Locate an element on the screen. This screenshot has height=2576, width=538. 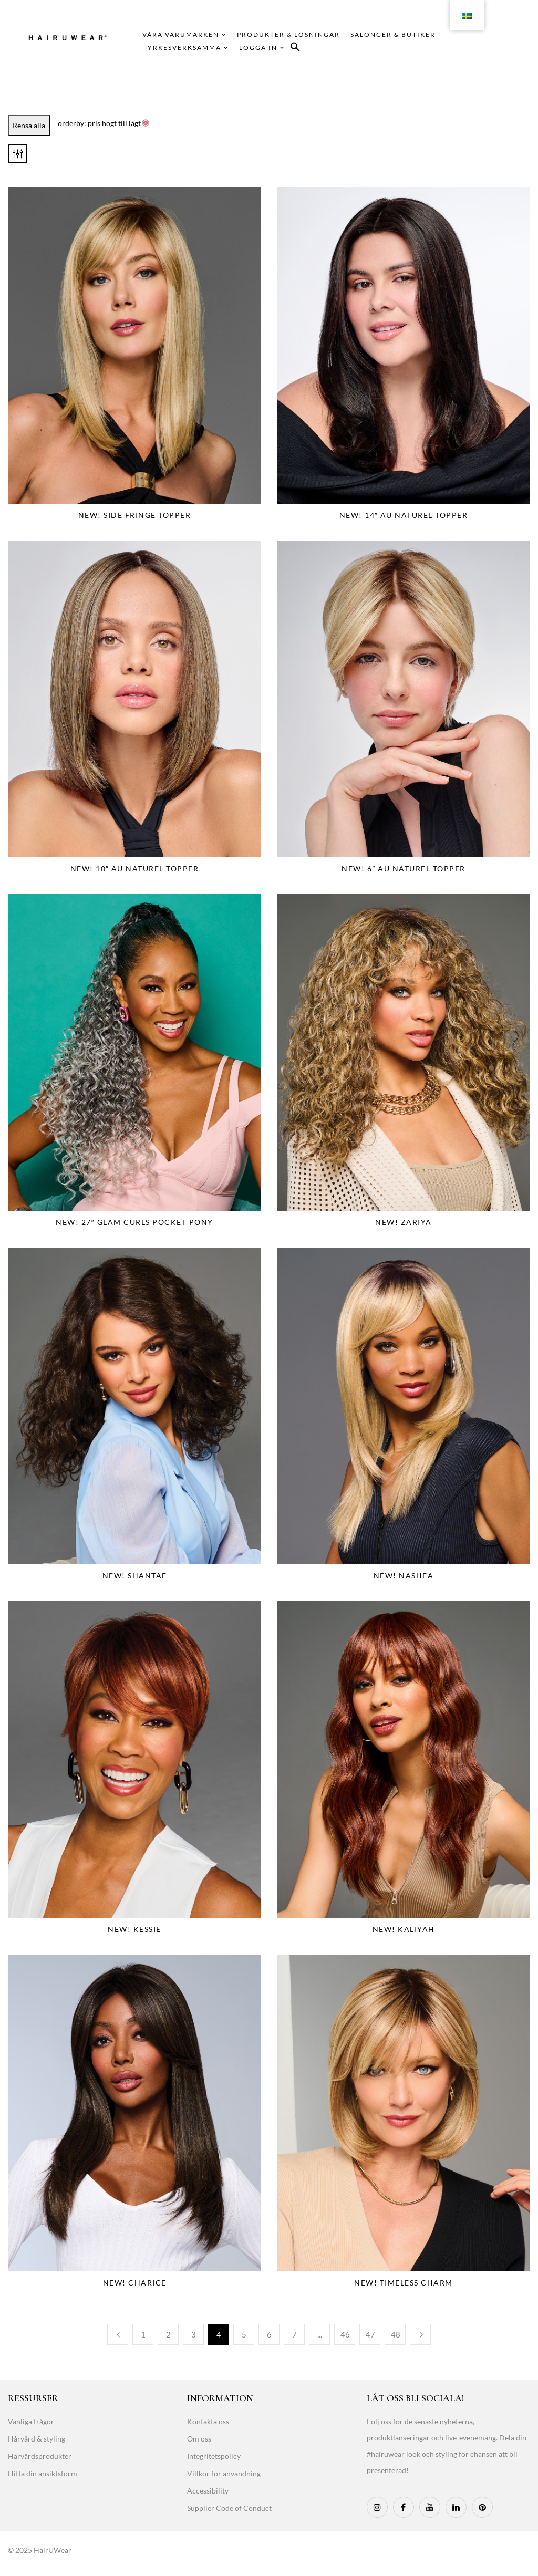
NEW! Kessie is located at coordinates (134, 1929).